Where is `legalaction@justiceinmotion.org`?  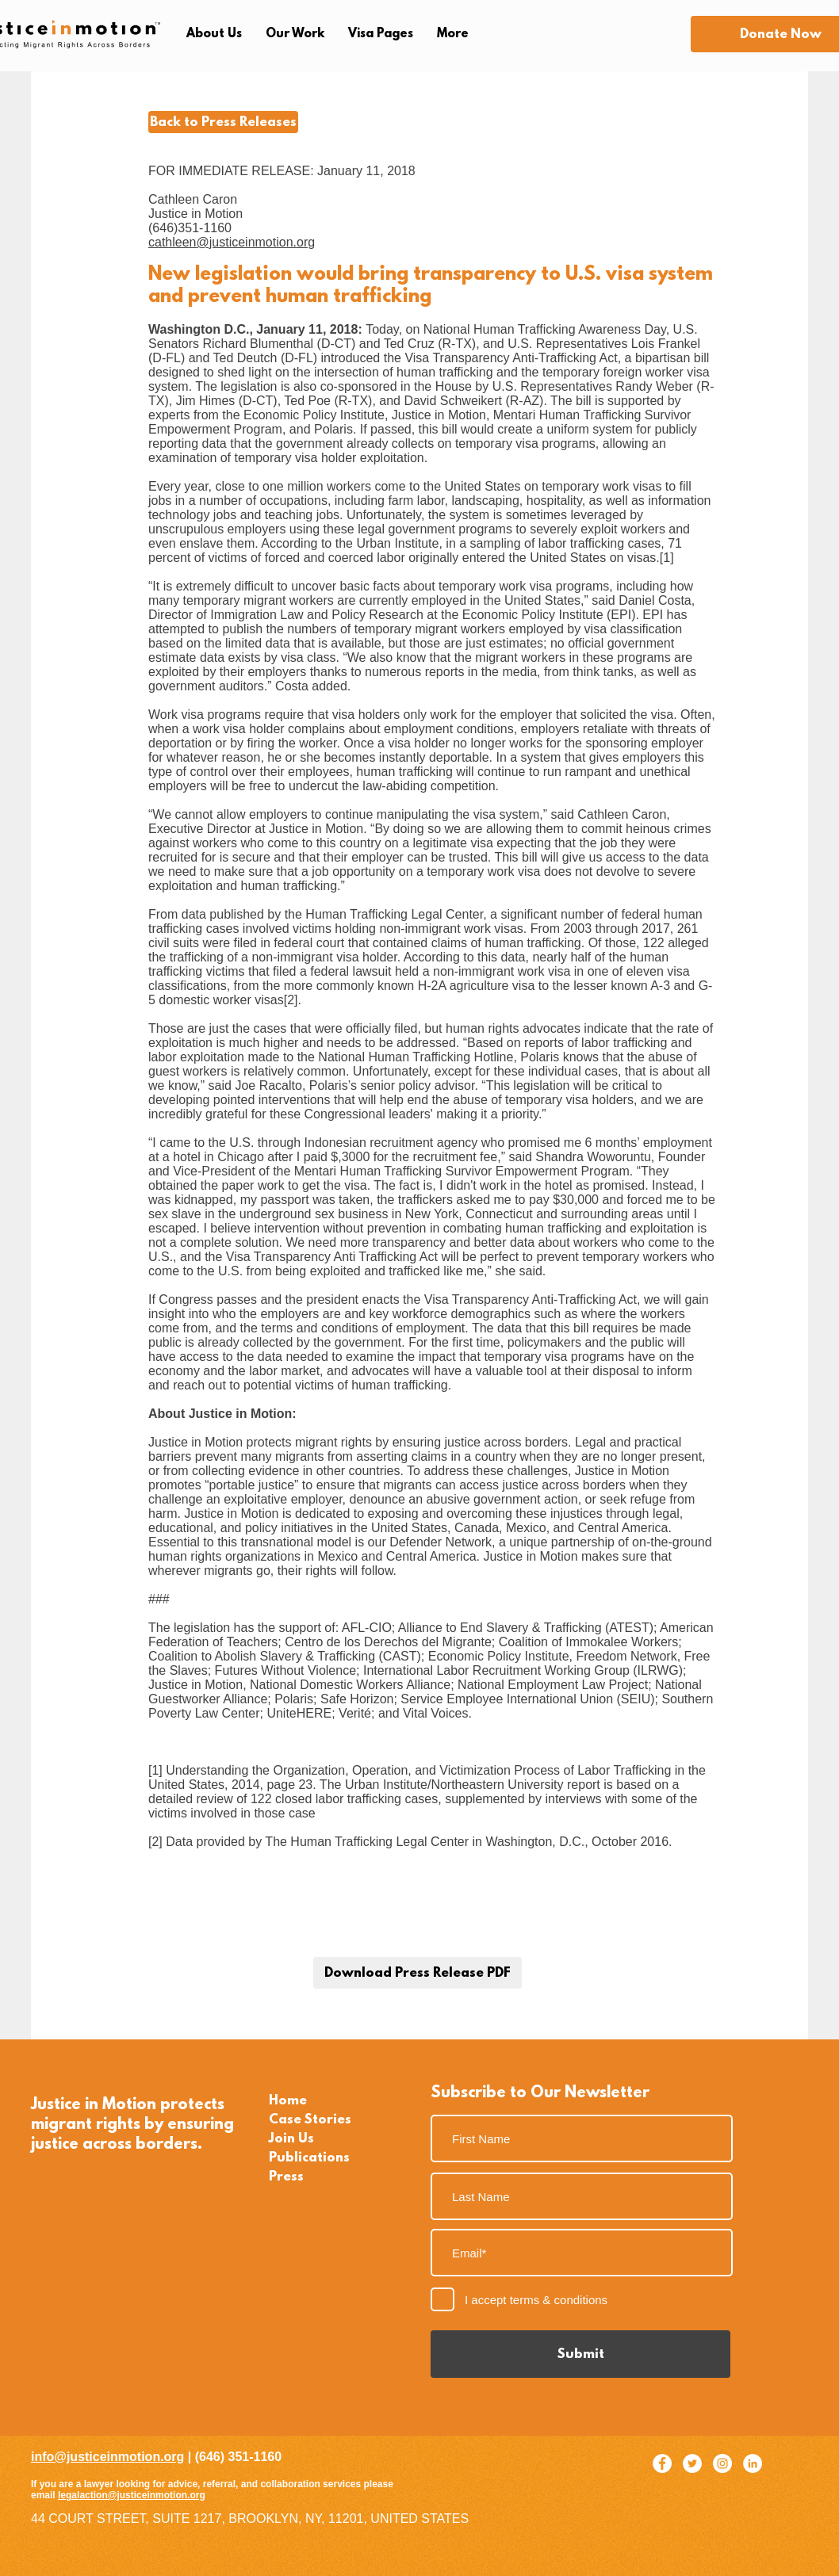 legalaction@justiceinmotion.org is located at coordinates (131, 2495).